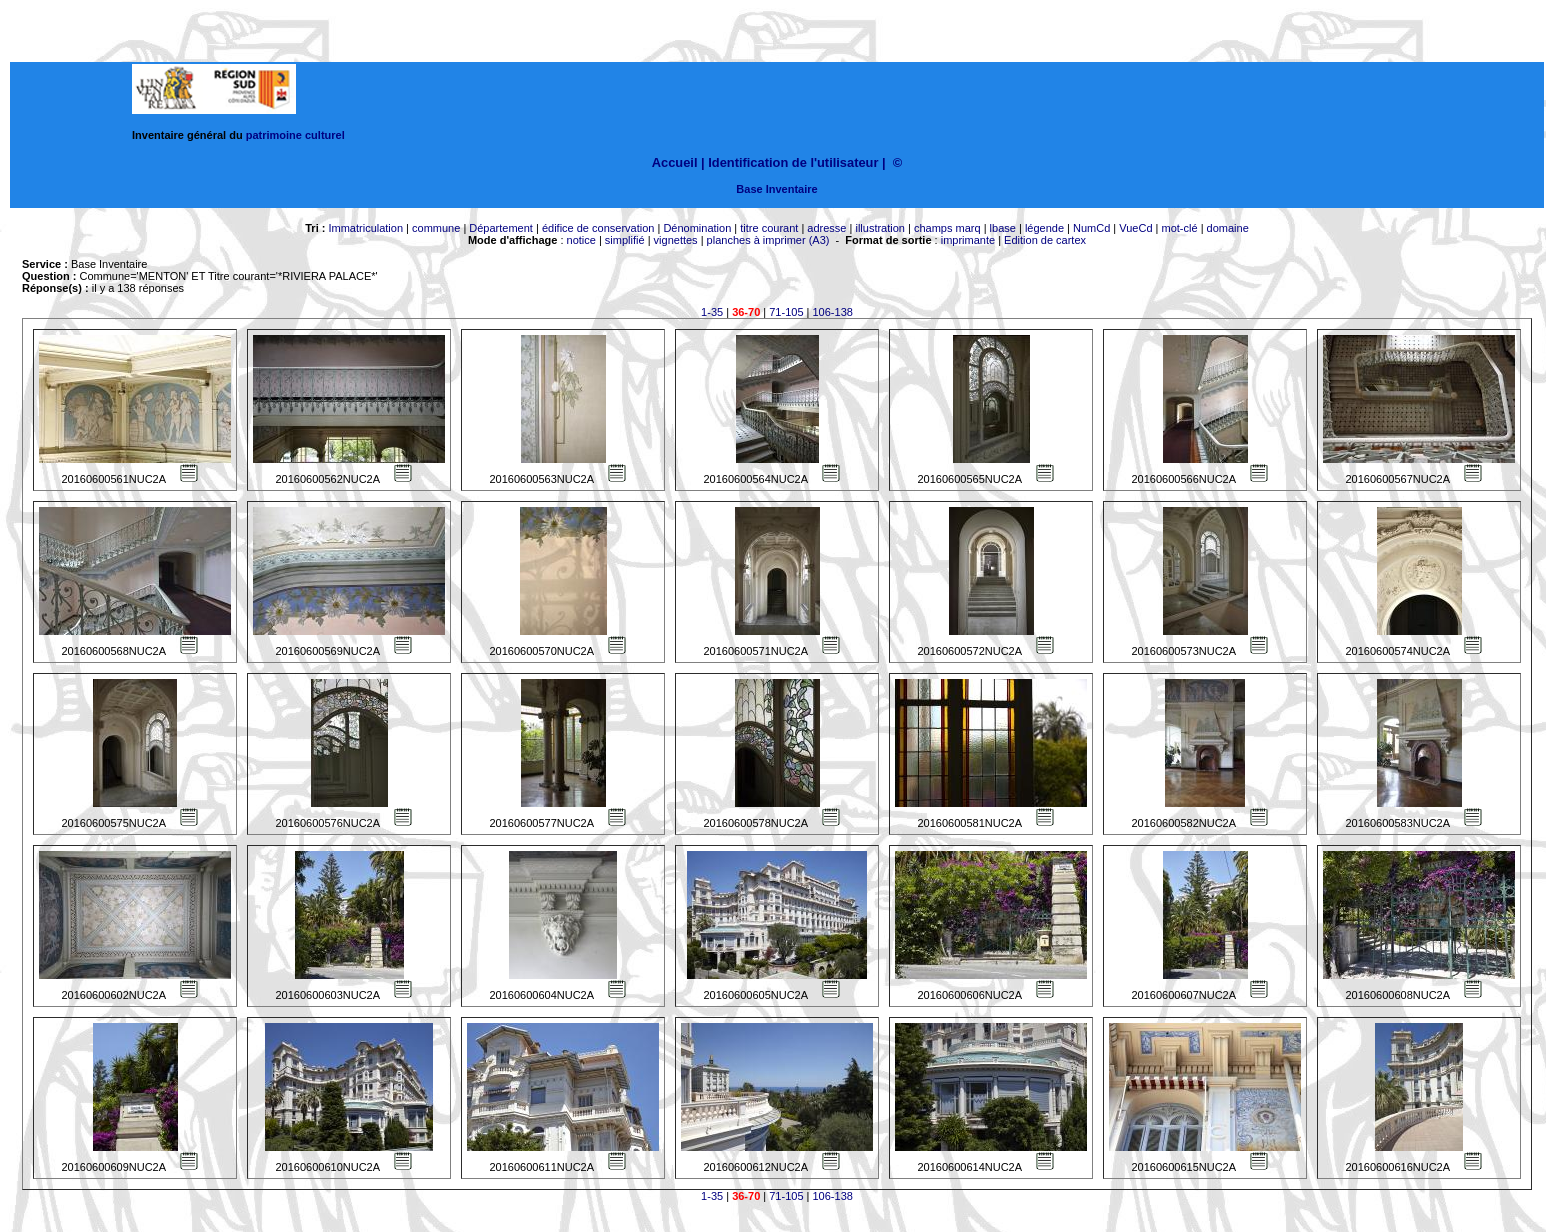 The image size is (1546, 1232). What do you see at coordinates (968, 240) in the screenshot?
I see `imprimante` at bounding box center [968, 240].